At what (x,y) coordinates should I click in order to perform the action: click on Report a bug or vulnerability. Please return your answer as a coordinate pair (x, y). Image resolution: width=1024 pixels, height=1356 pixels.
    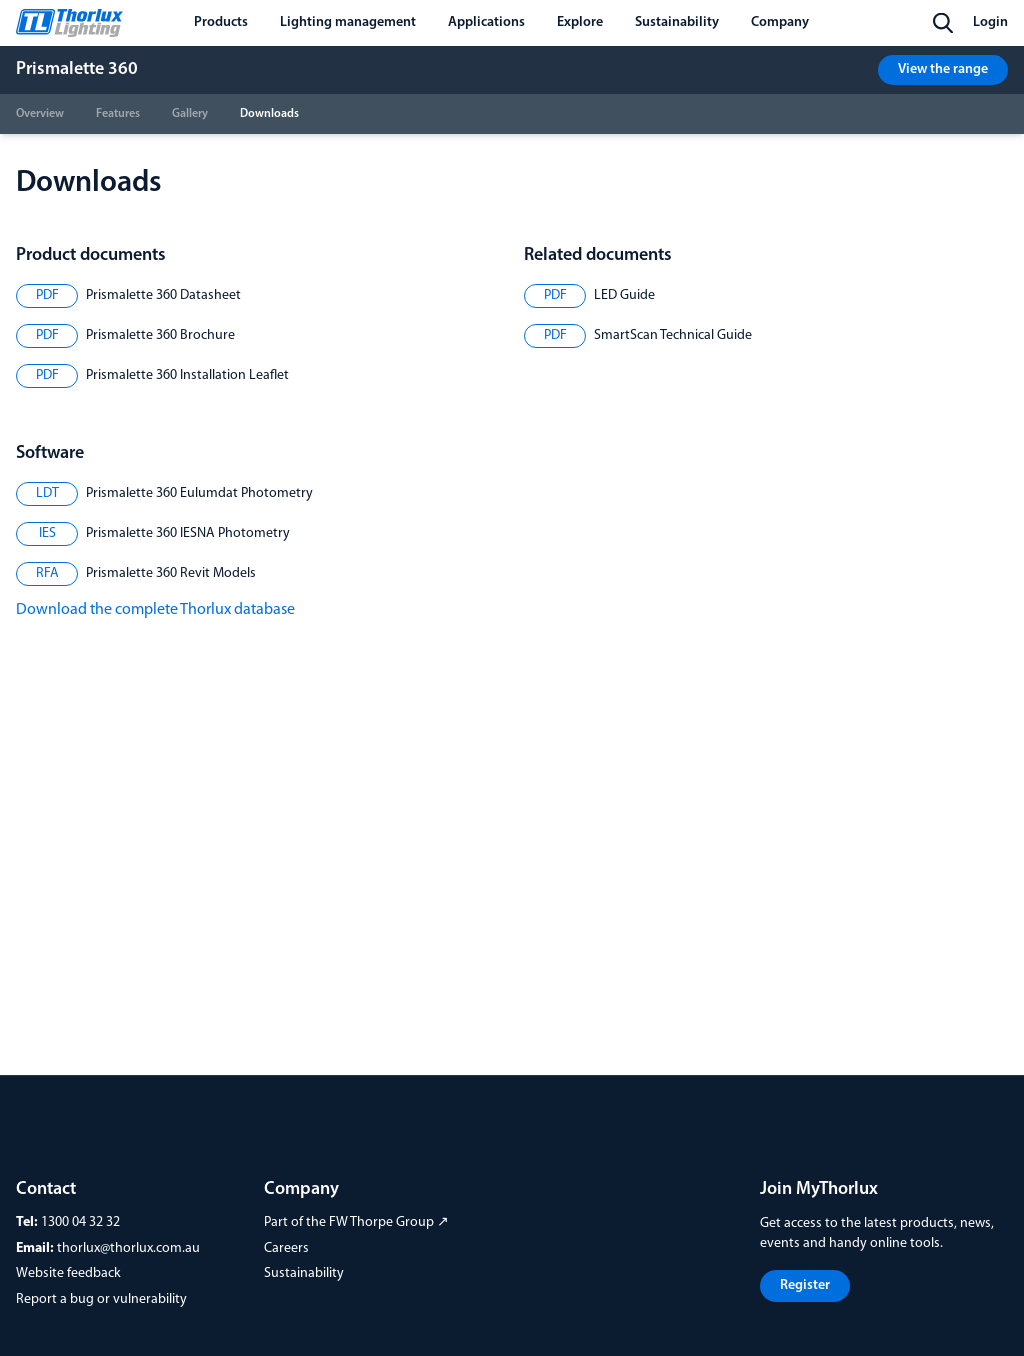
    Looking at the image, I should click on (101, 1299).